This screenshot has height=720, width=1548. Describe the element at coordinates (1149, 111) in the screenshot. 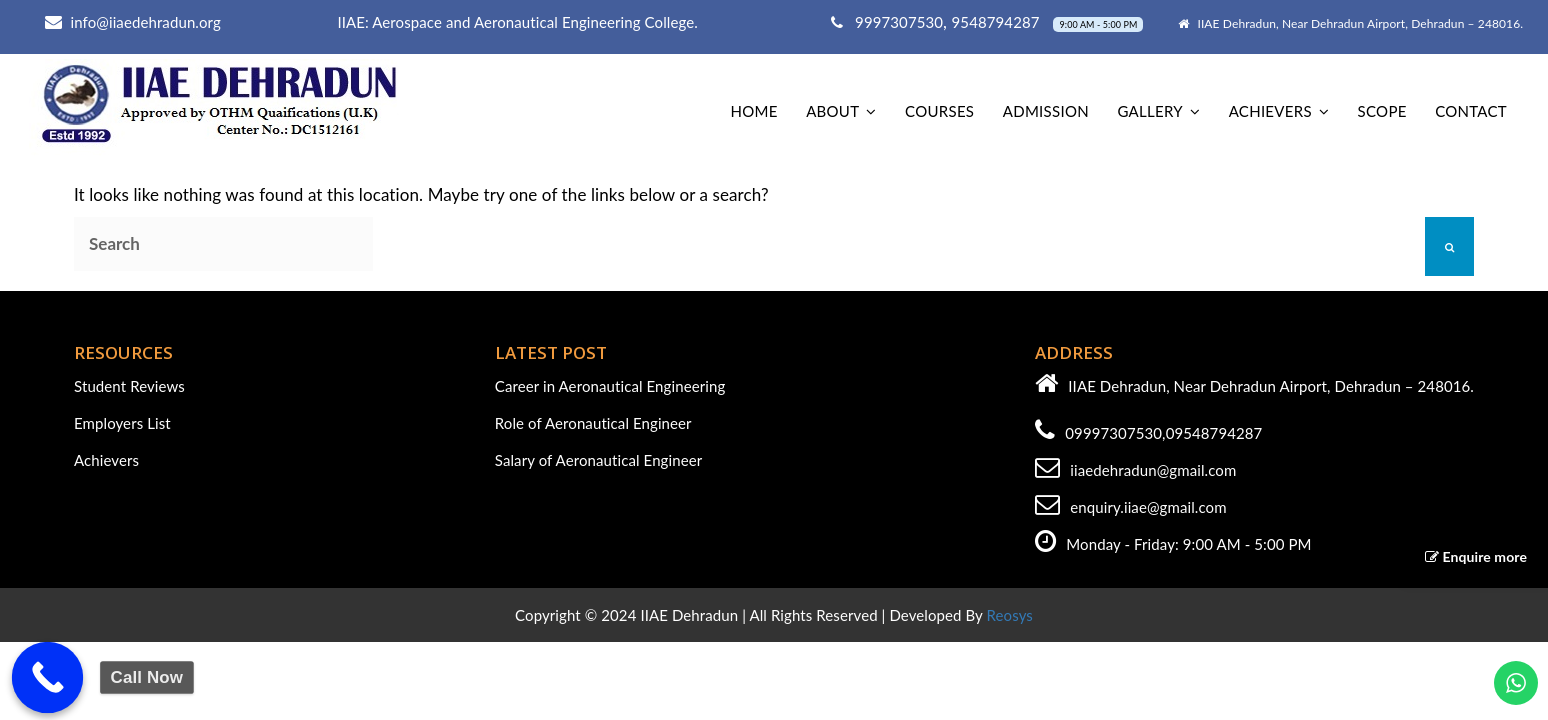

I see `Gallery` at that location.